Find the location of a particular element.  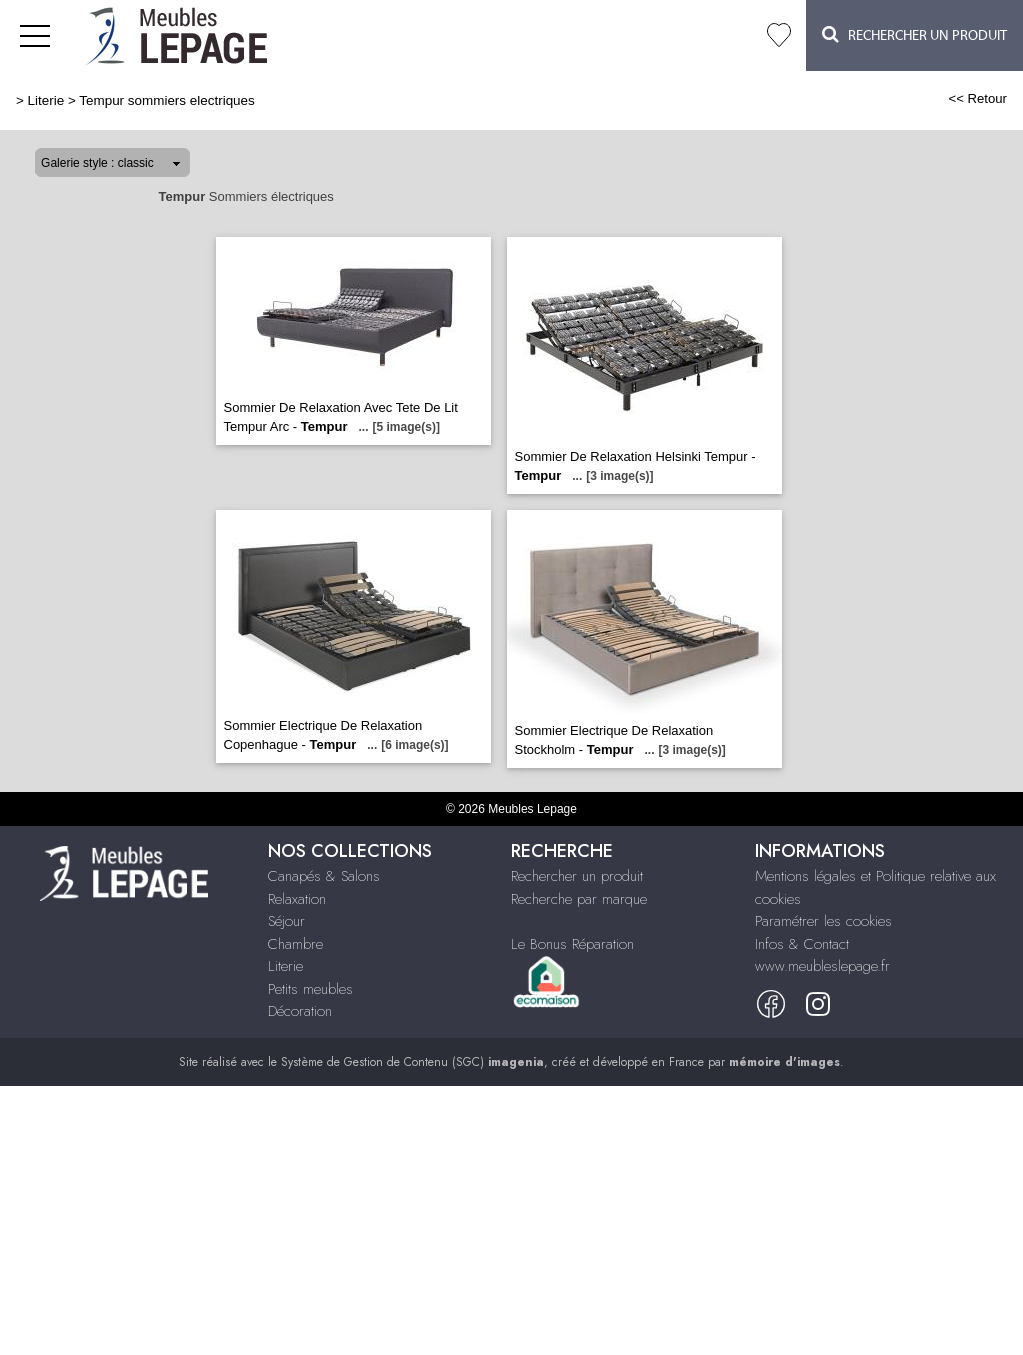

Le Bonus Réparation is located at coordinates (572, 944).